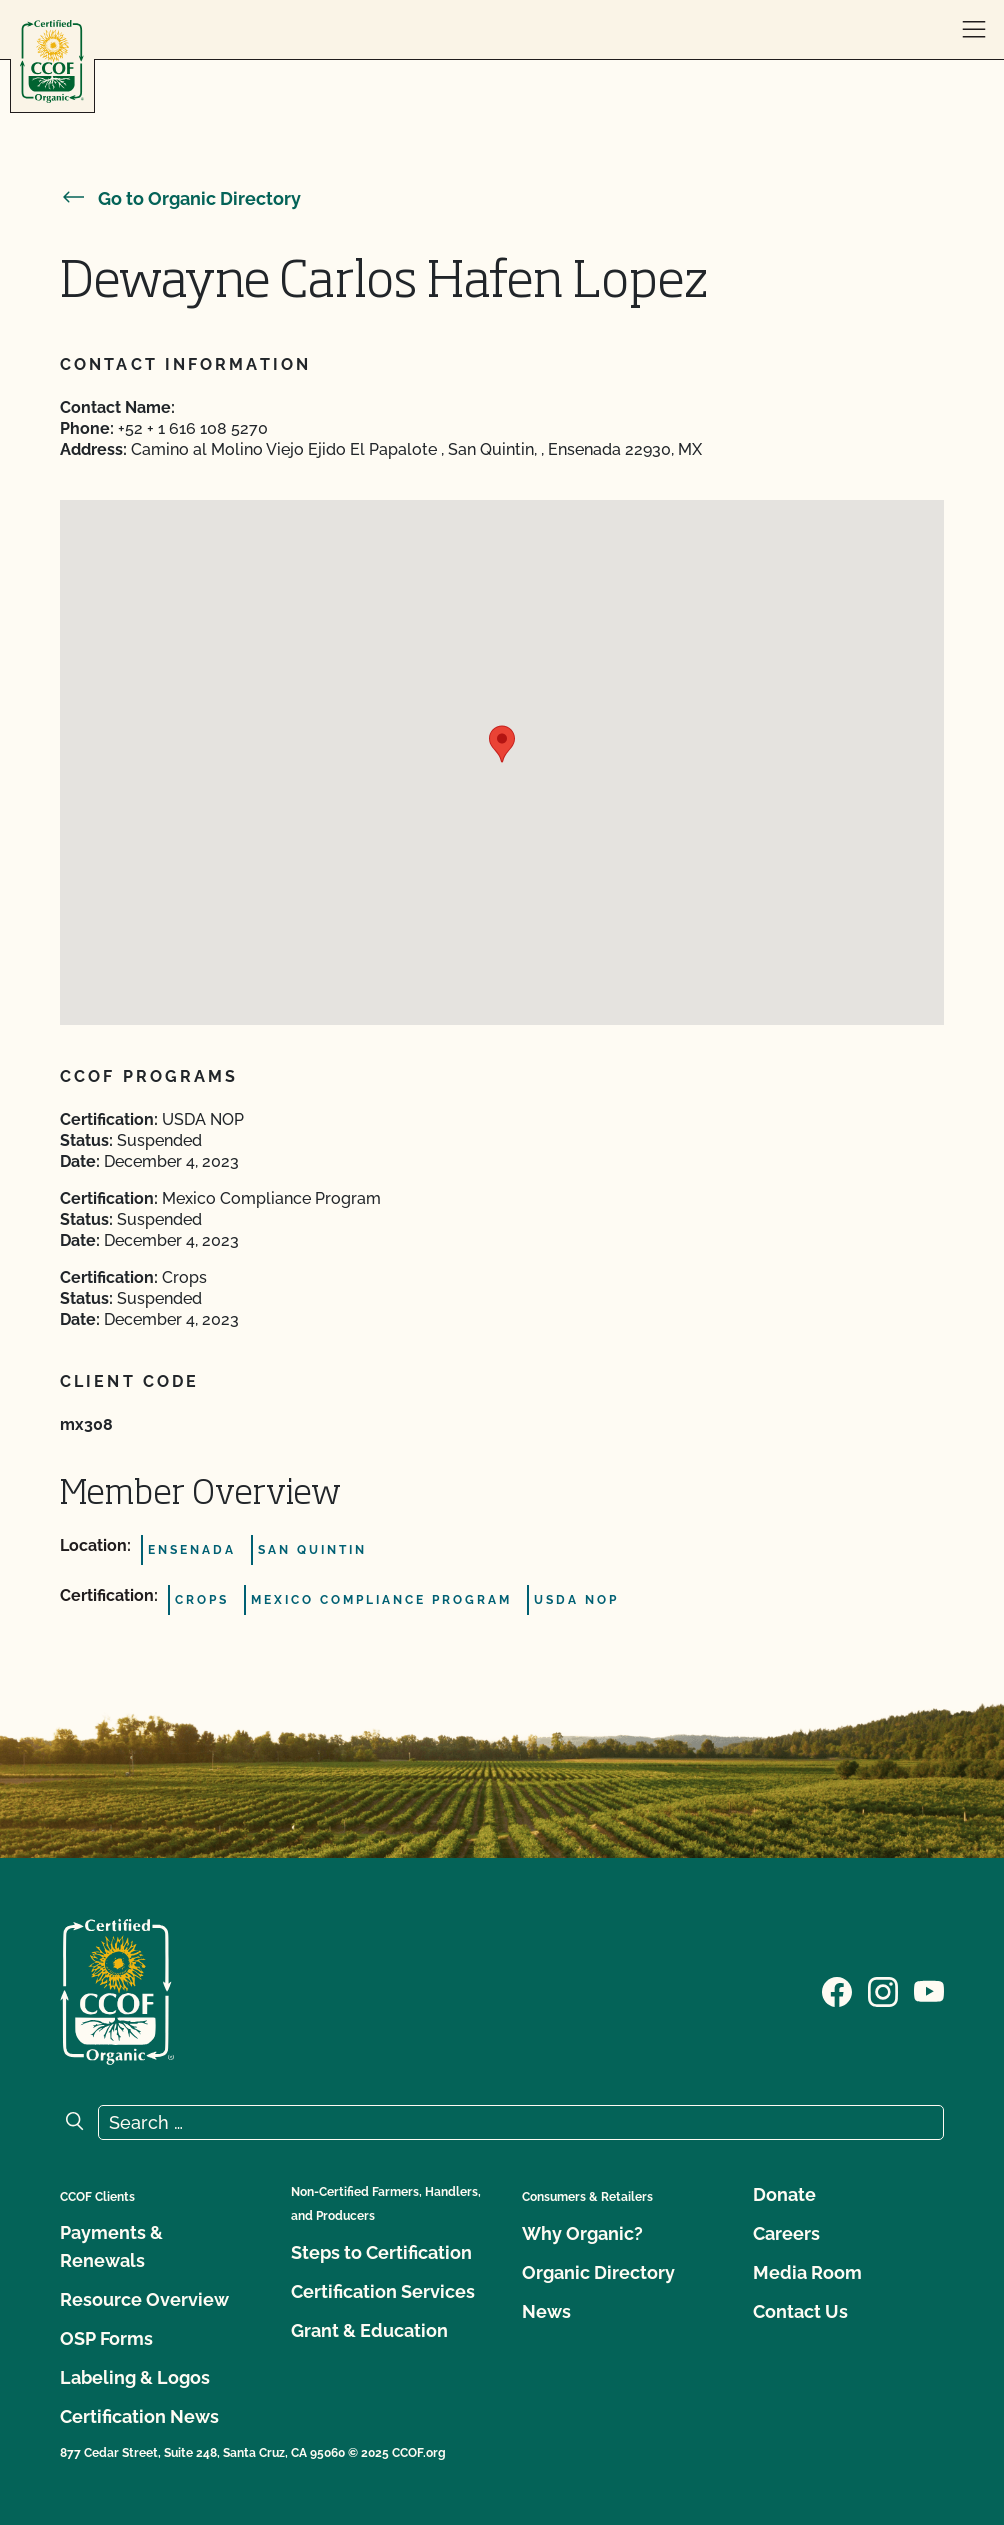  What do you see at coordinates (139, 2416) in the screenshot?
I see `Certification News` at bounding box center [139, 2416].